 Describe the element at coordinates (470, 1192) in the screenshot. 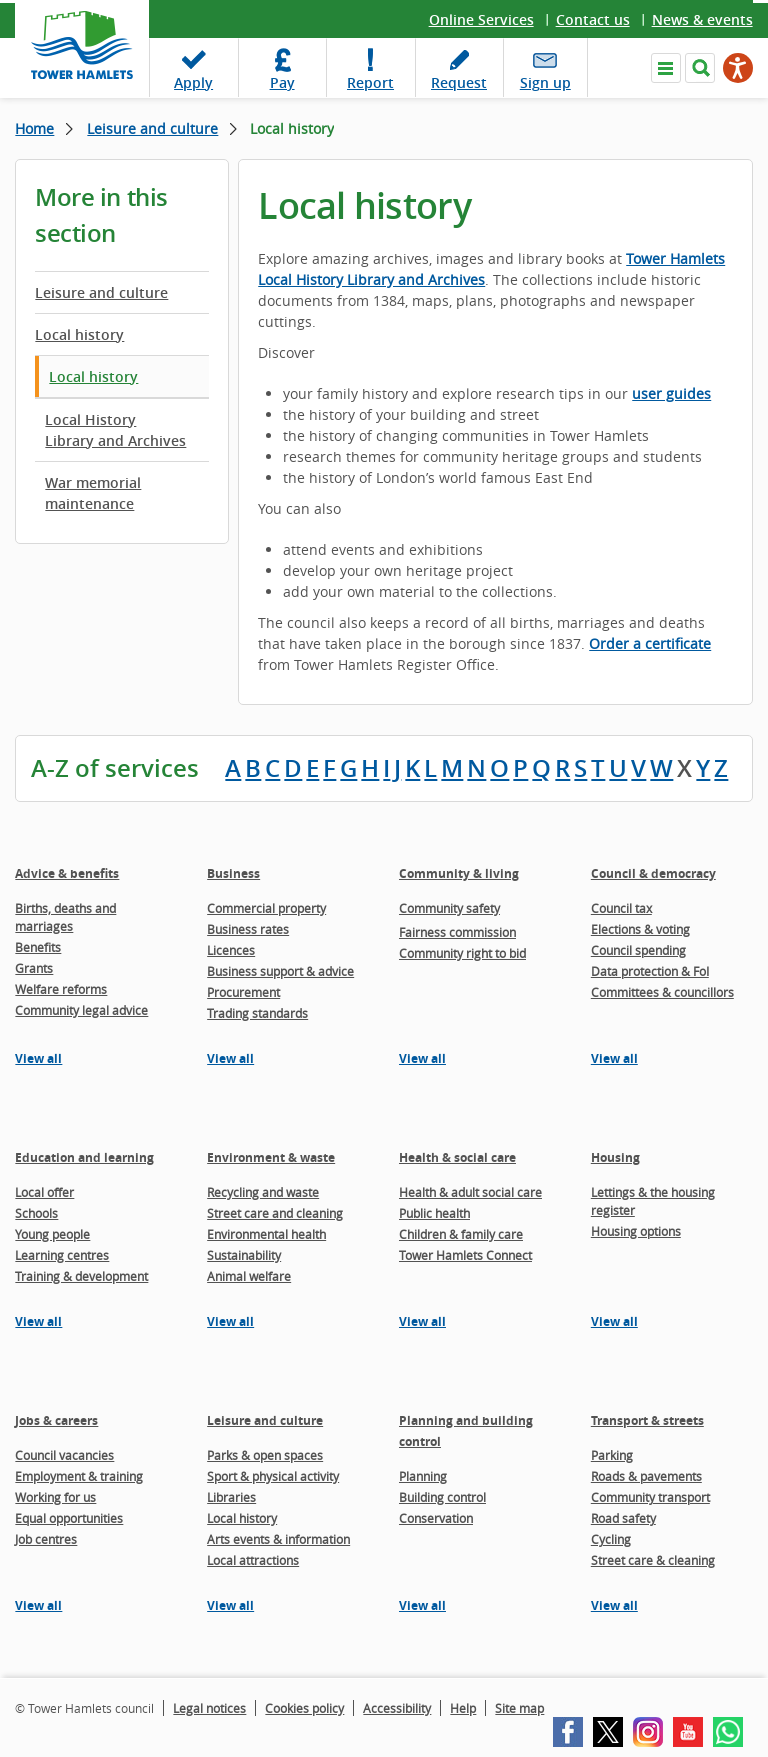

I see `Health & adult social care` at that location.